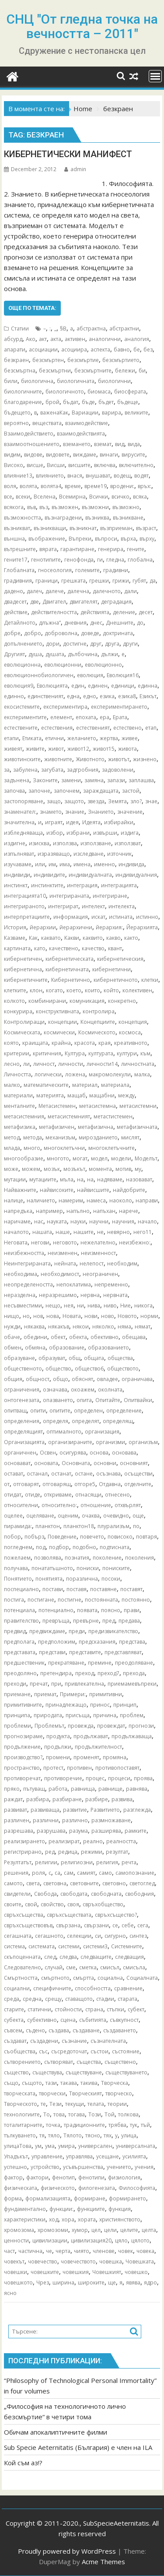  I want to click on желанието, so click(81, 738).